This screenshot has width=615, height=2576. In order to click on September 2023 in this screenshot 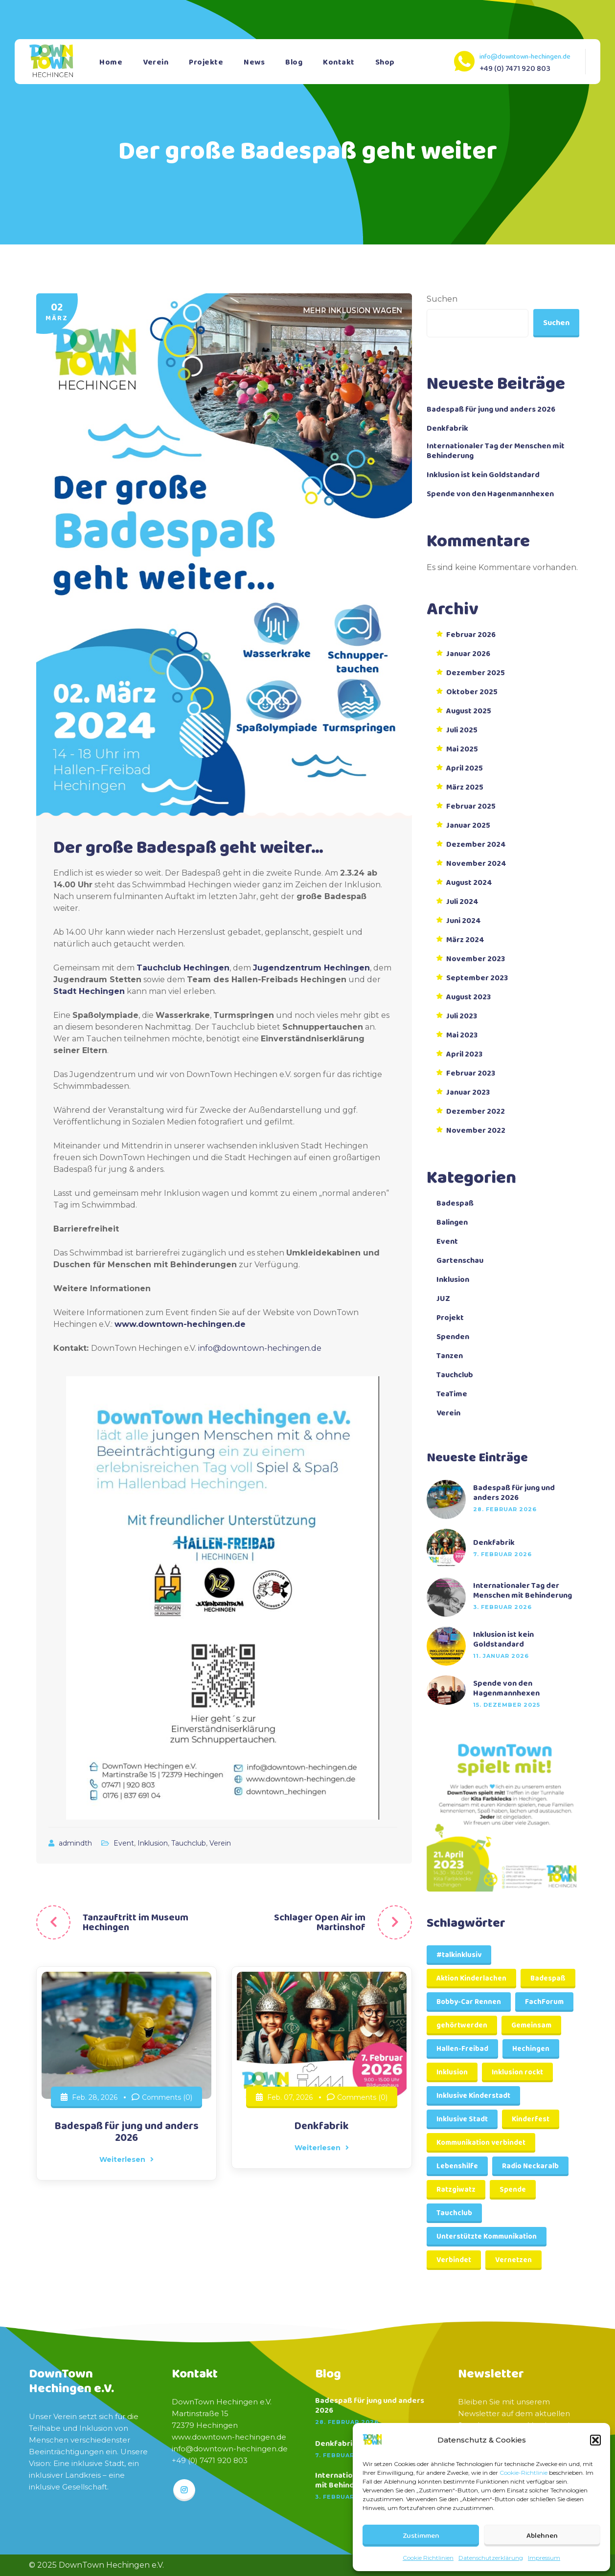, I will do `click(477, 978)`.